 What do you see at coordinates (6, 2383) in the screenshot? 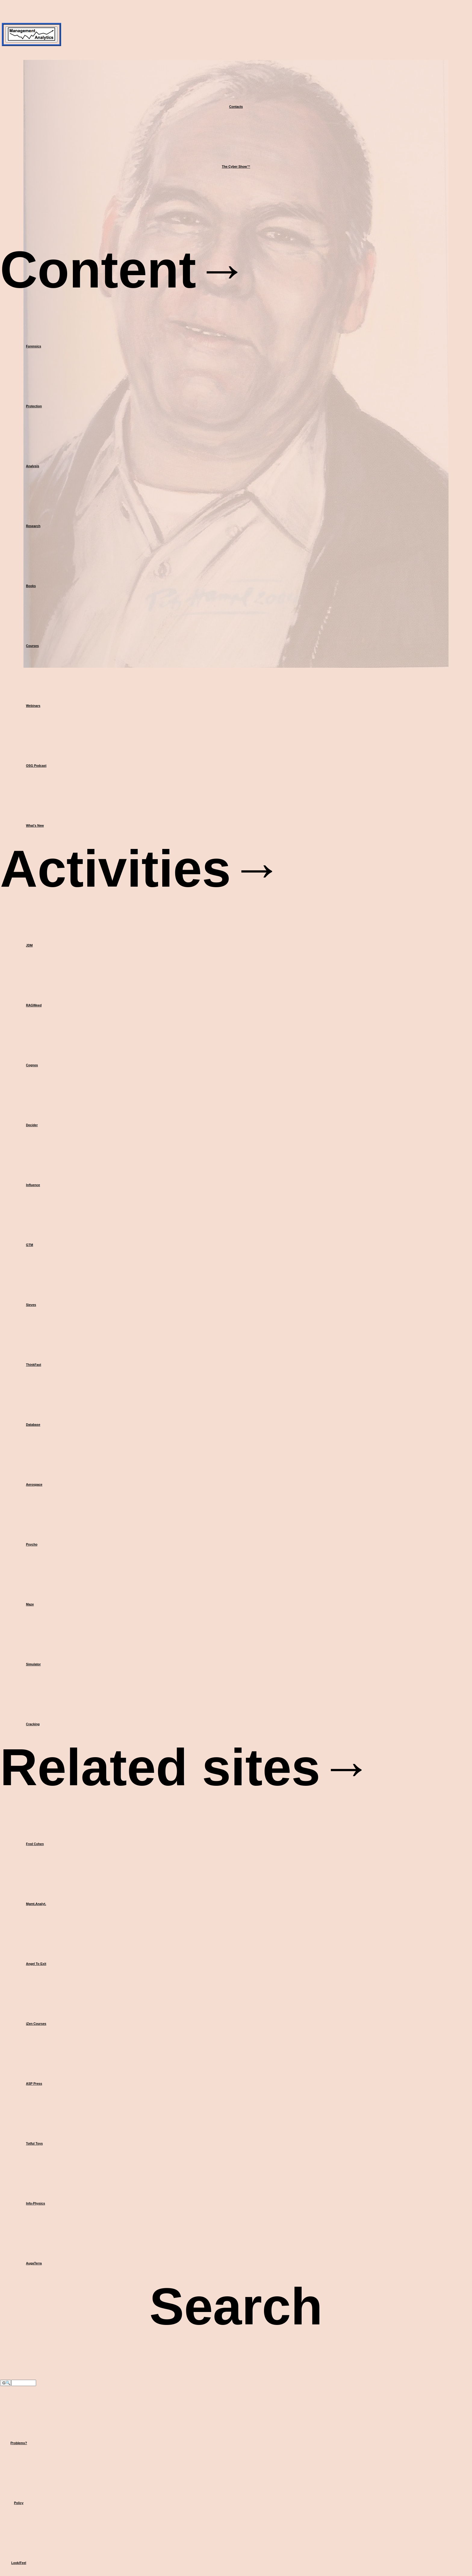
I see `G🔍` at bounding box center [6, 2383].